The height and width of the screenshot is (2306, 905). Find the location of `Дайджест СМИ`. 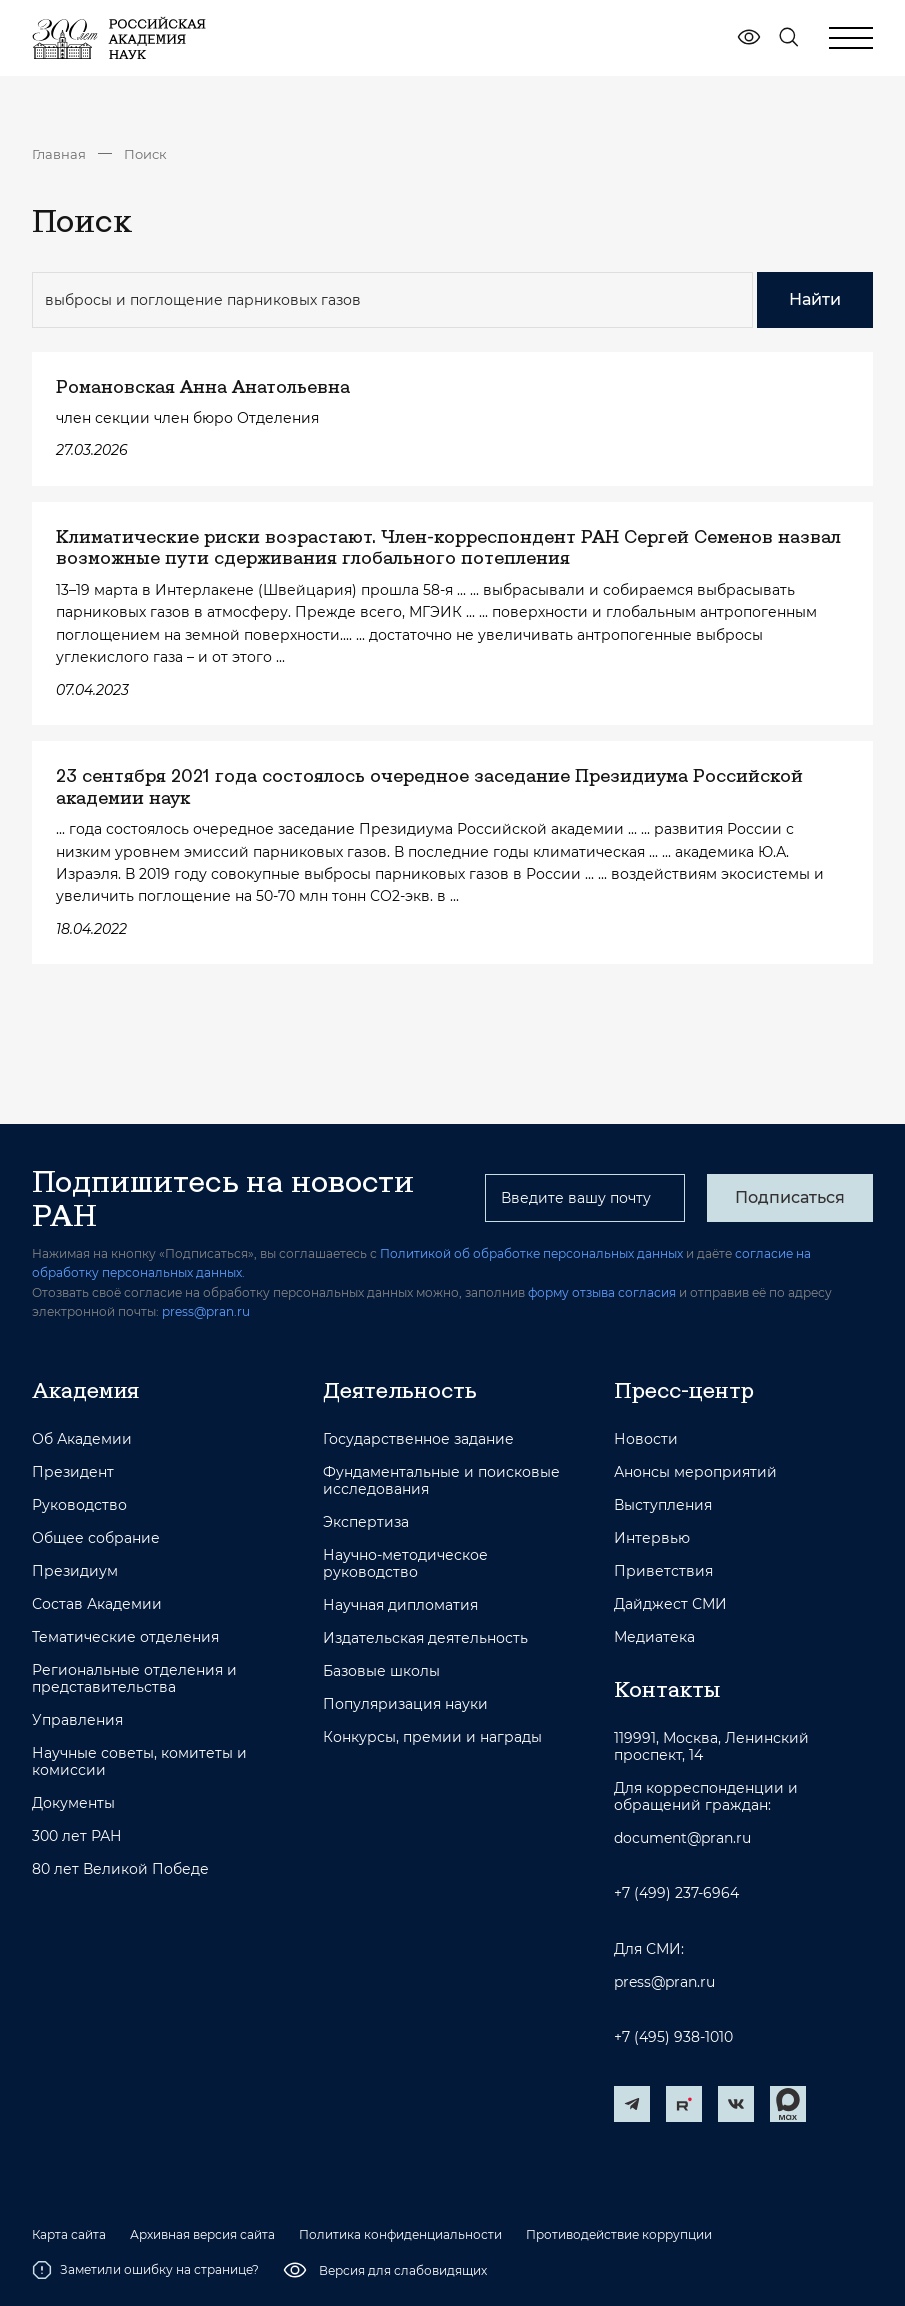

Дайджест СМИ is located at coordinates (670, 1604).